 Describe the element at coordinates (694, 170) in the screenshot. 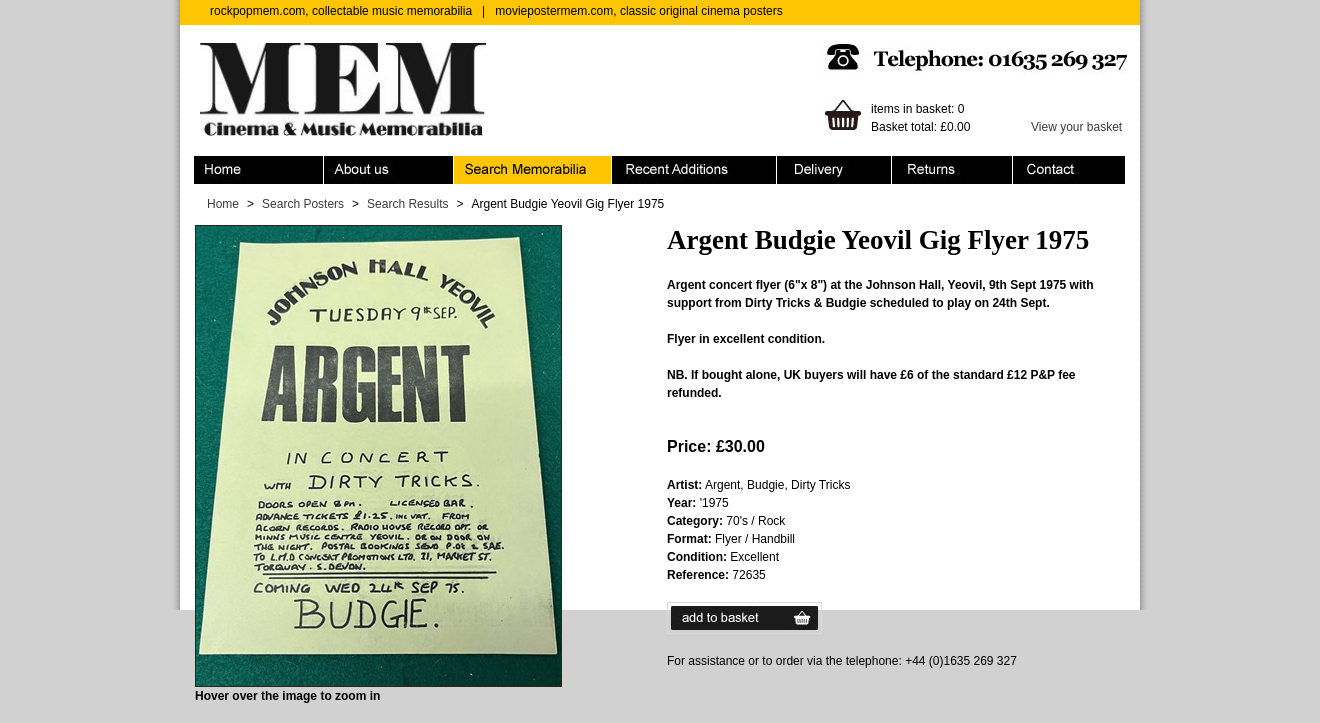

I see `Recent Additions` at that location.